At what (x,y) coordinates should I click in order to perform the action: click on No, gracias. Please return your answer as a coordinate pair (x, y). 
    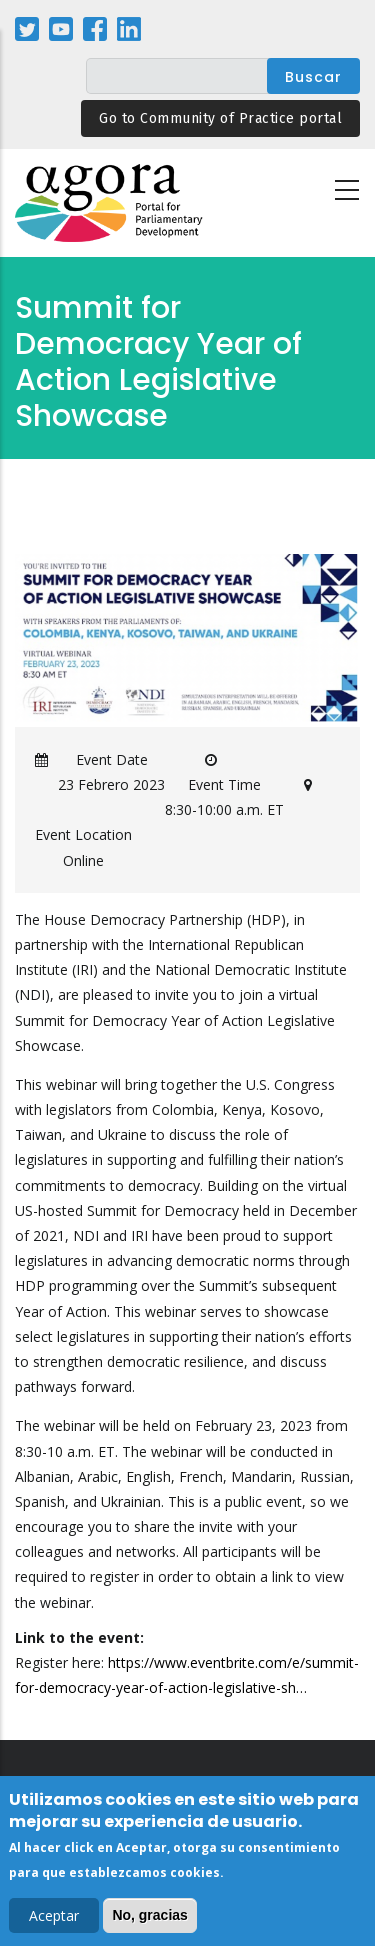
    Looking at the image, I should click on (149, 1918).